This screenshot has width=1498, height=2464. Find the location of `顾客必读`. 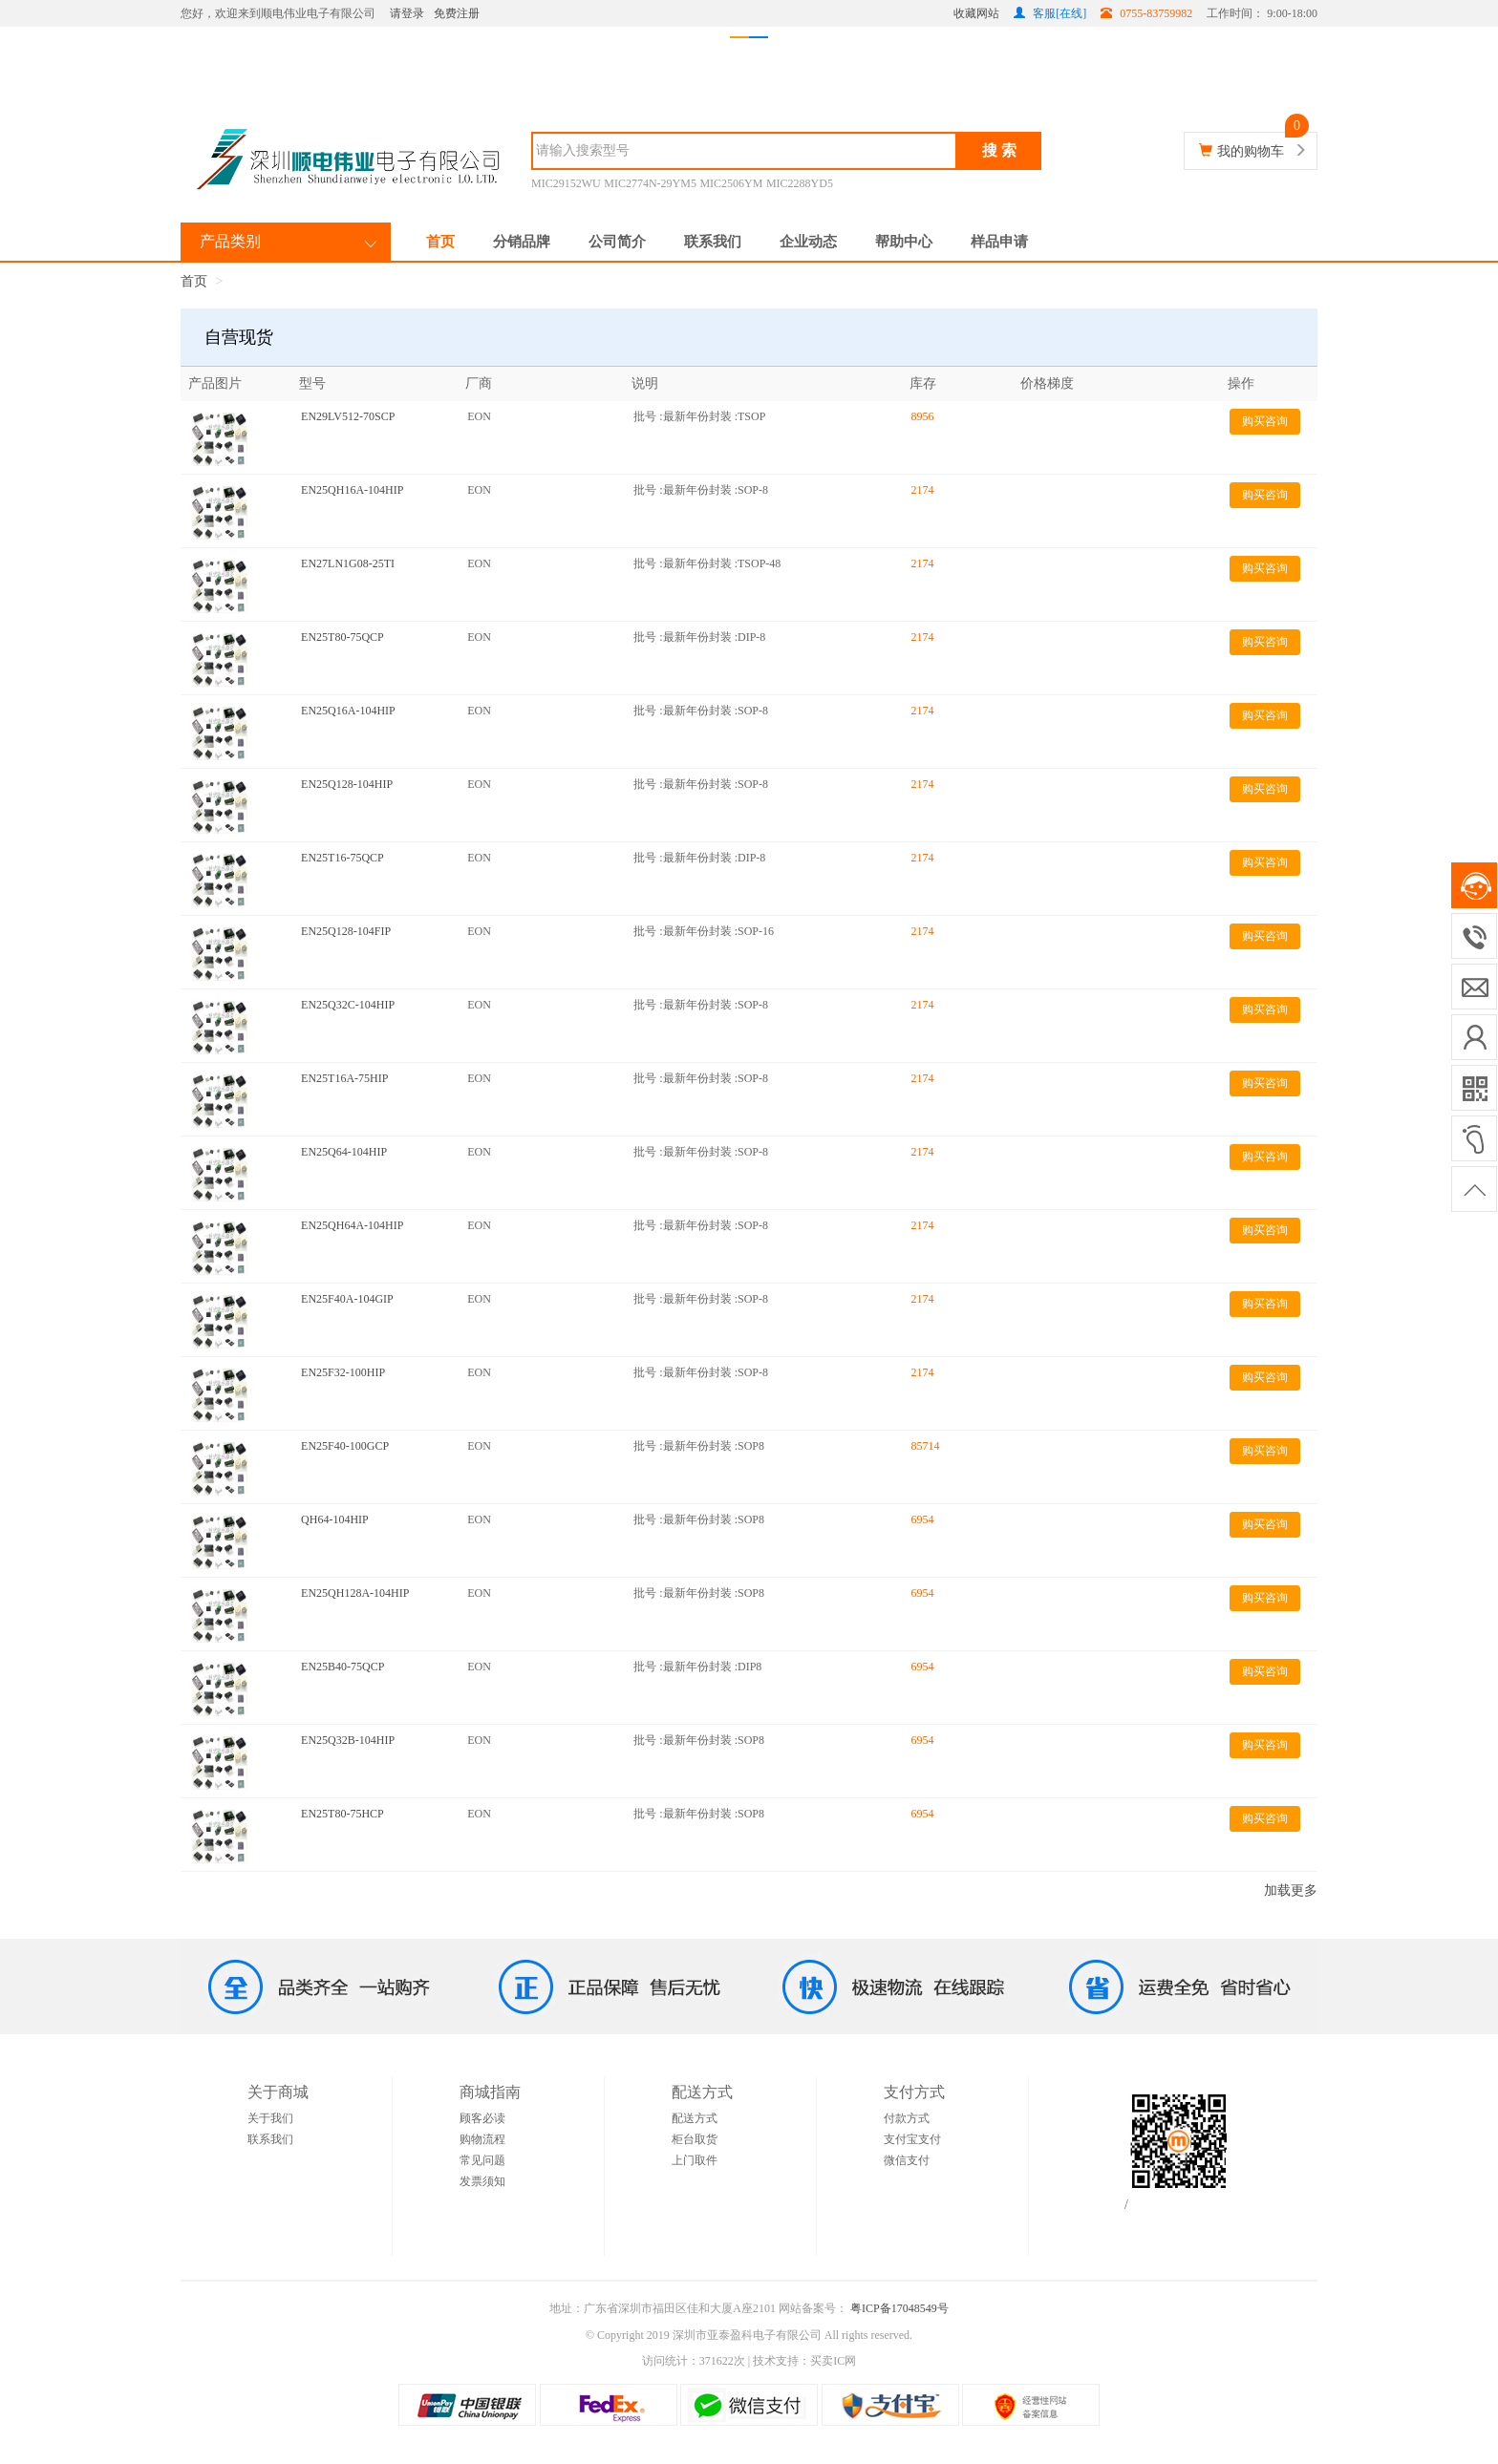

顾客必读 is located at coordinates (482, 2118).